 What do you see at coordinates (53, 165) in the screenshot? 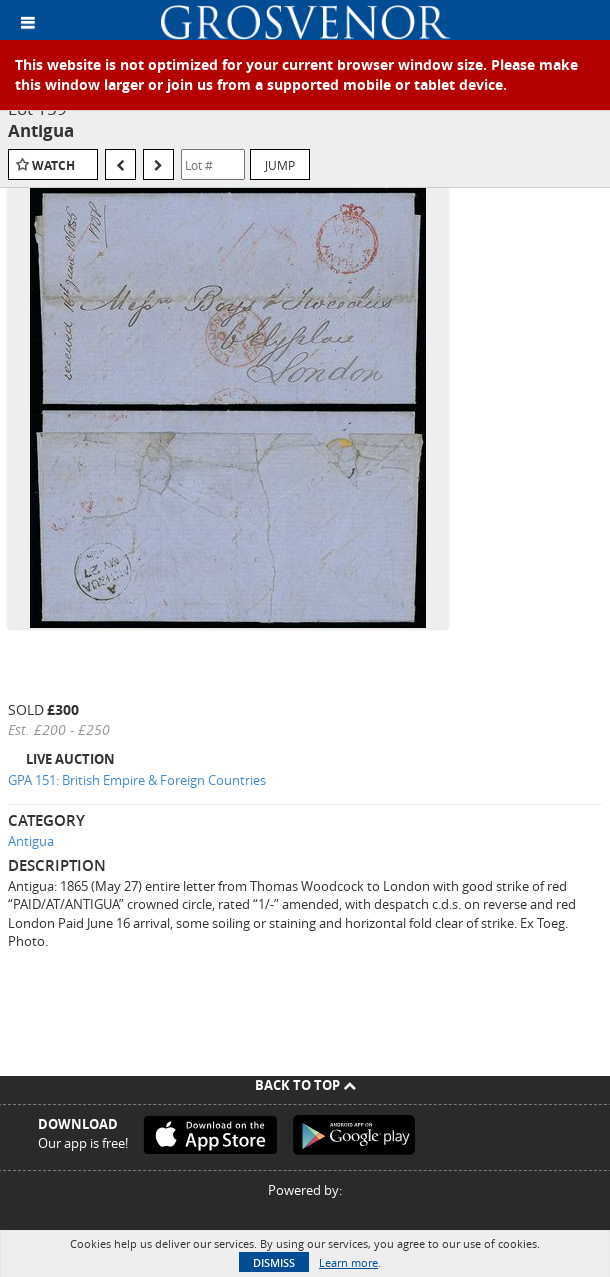
I see `Watch` at bounding box center [53, 165].